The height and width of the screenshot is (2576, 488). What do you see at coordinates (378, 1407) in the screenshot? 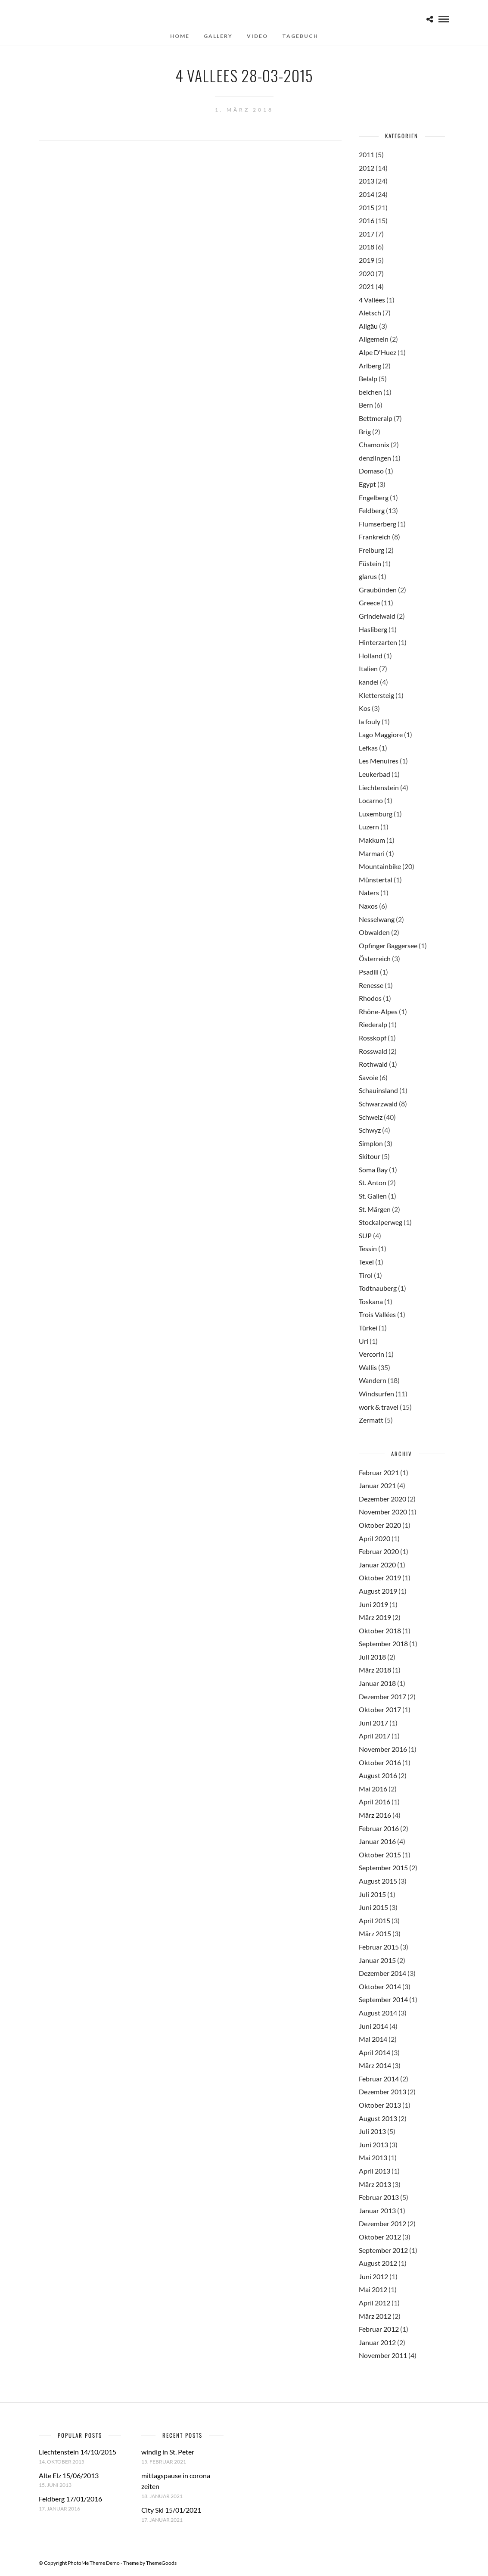
I see `work & travel` at bounding box center [378, 1407].